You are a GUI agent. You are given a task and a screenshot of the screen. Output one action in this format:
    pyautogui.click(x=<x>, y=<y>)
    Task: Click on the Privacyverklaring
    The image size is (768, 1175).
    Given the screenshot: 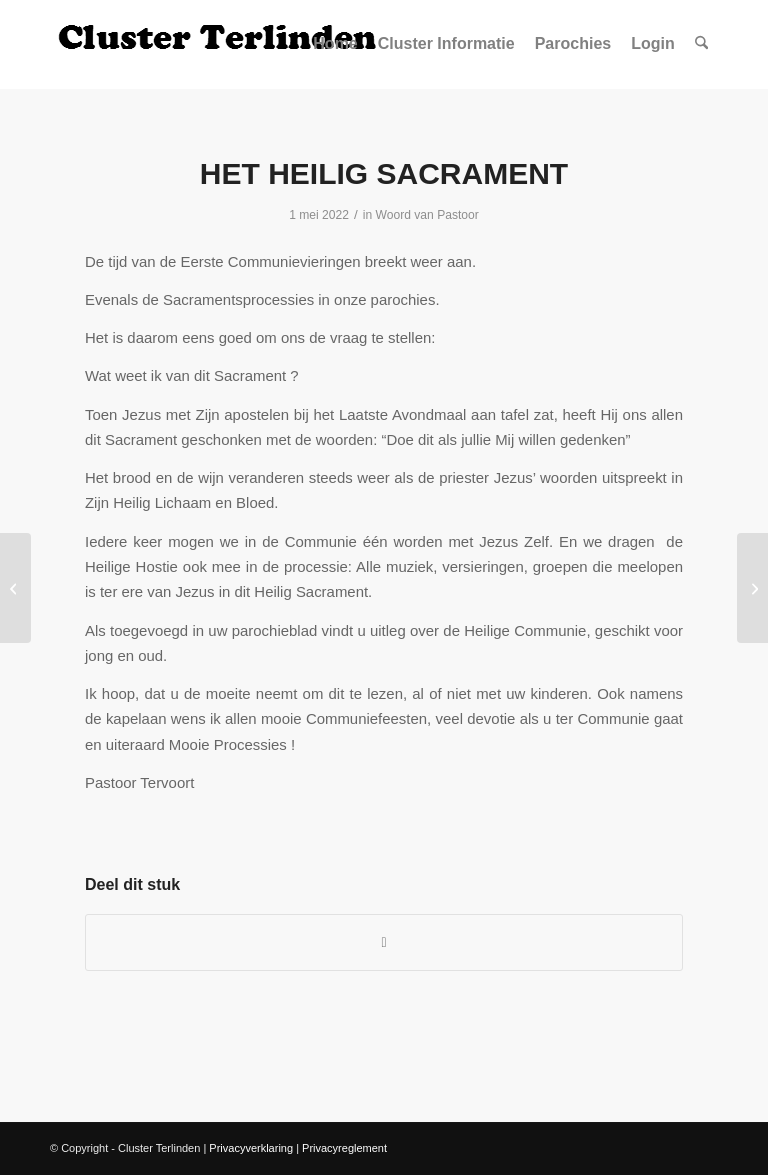 What is the action you would take?
    pyautogui.click(x=251, y=1148)
    